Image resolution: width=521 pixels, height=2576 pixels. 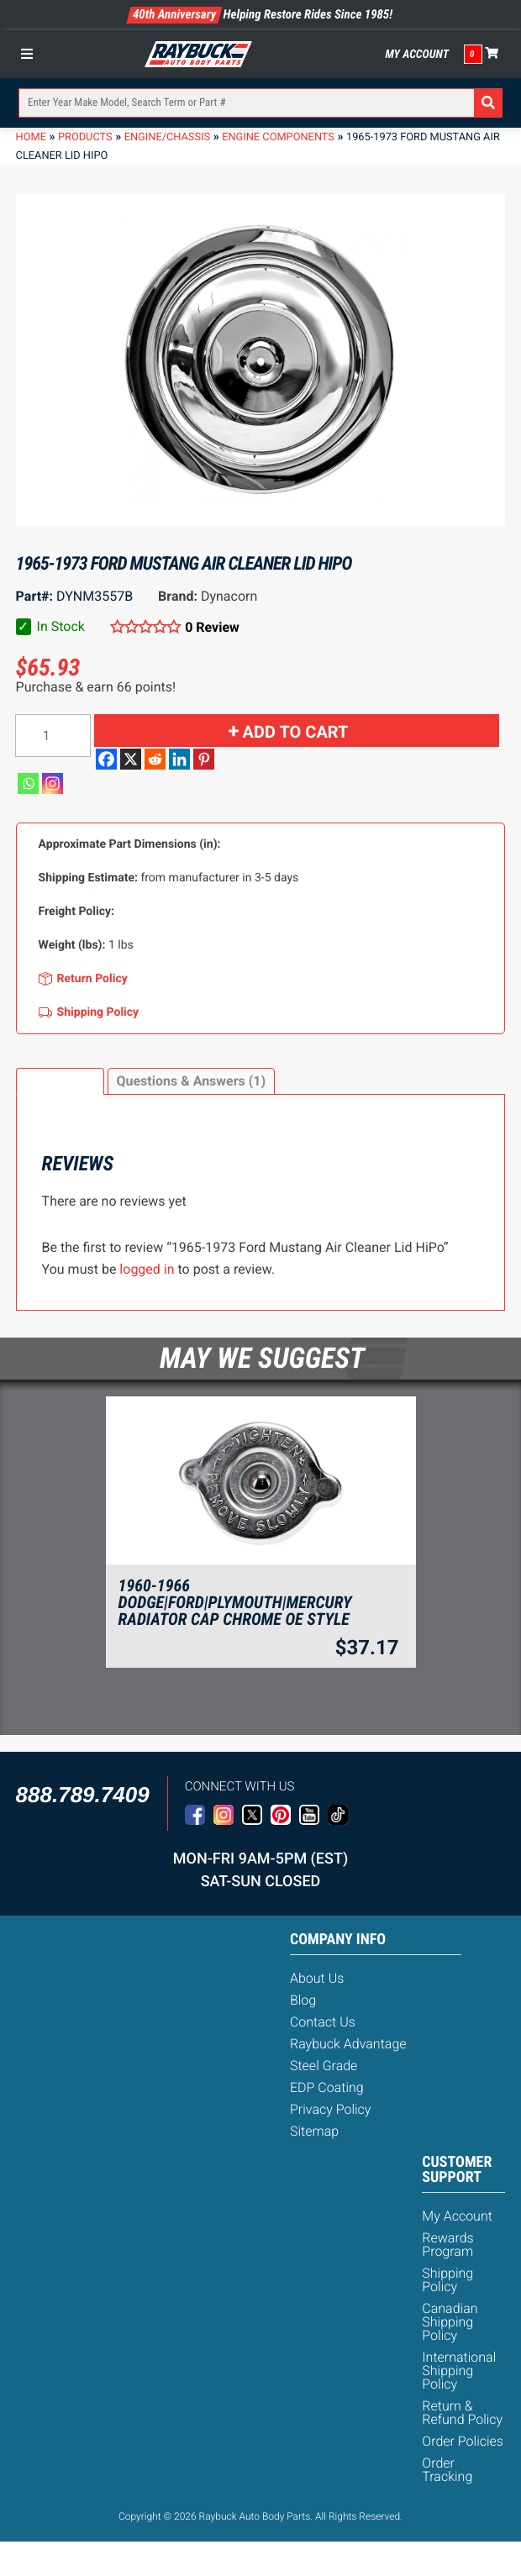 I want to click on Order Policies, so click(x=462, y=2441).